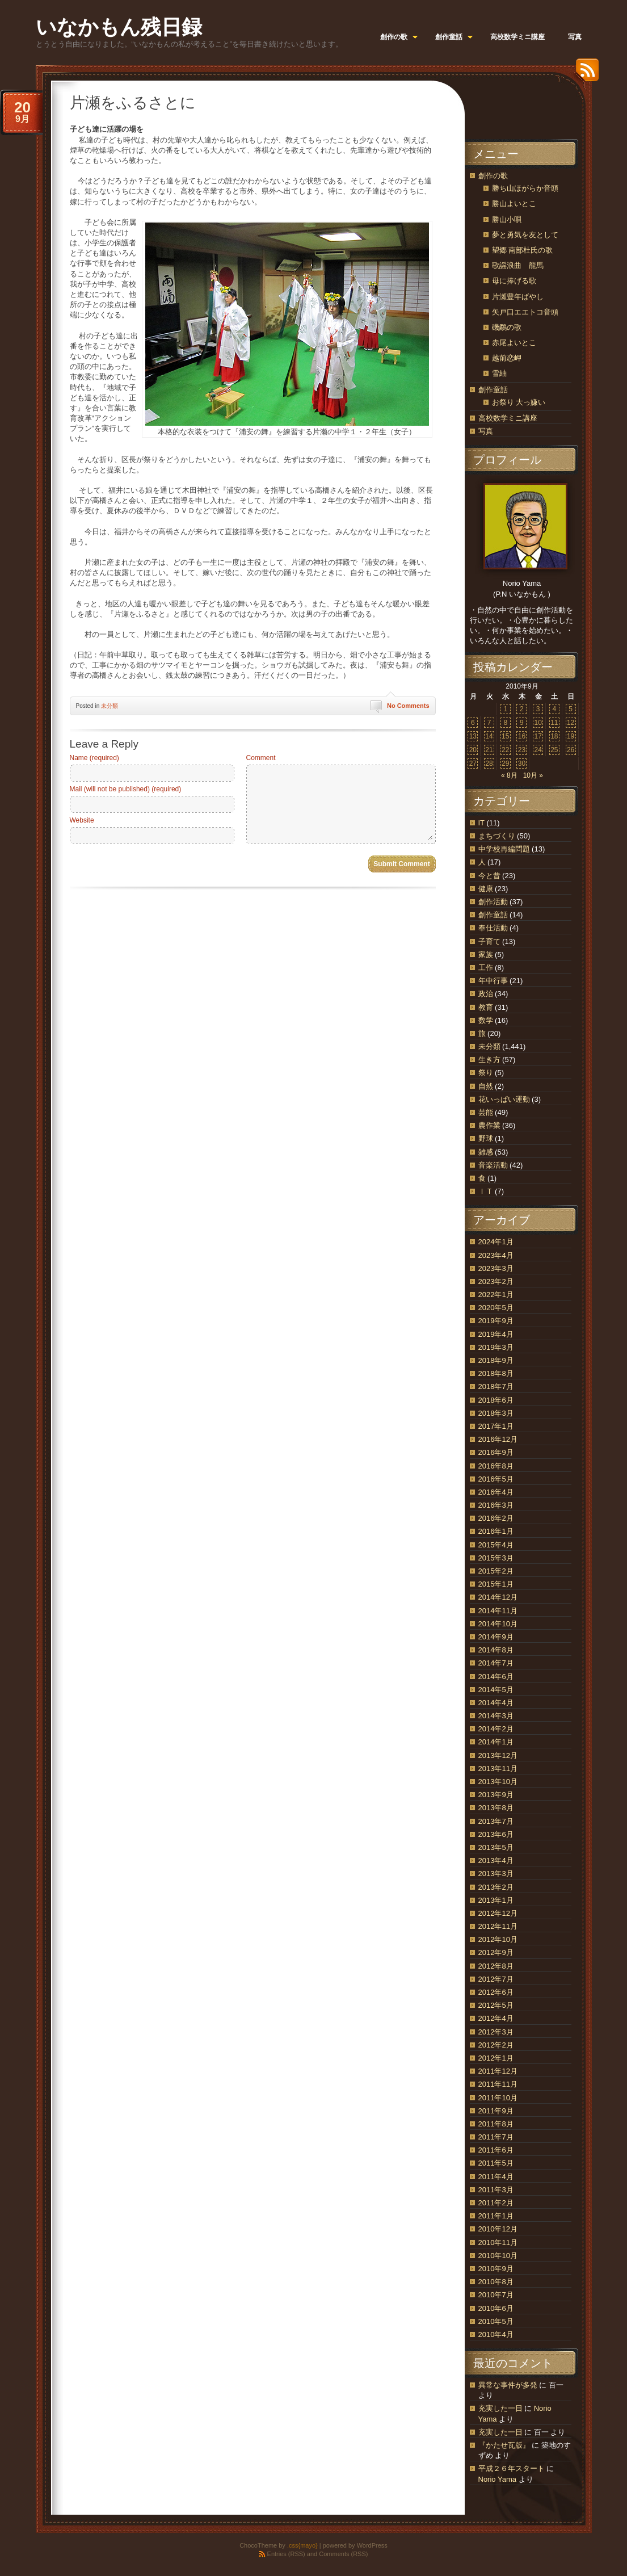 This screenshot has width=627, height=2576. What do you see at coordinates (408, 705) in the screenshot?
I see `No Comments` at bounding box center [408, 705].